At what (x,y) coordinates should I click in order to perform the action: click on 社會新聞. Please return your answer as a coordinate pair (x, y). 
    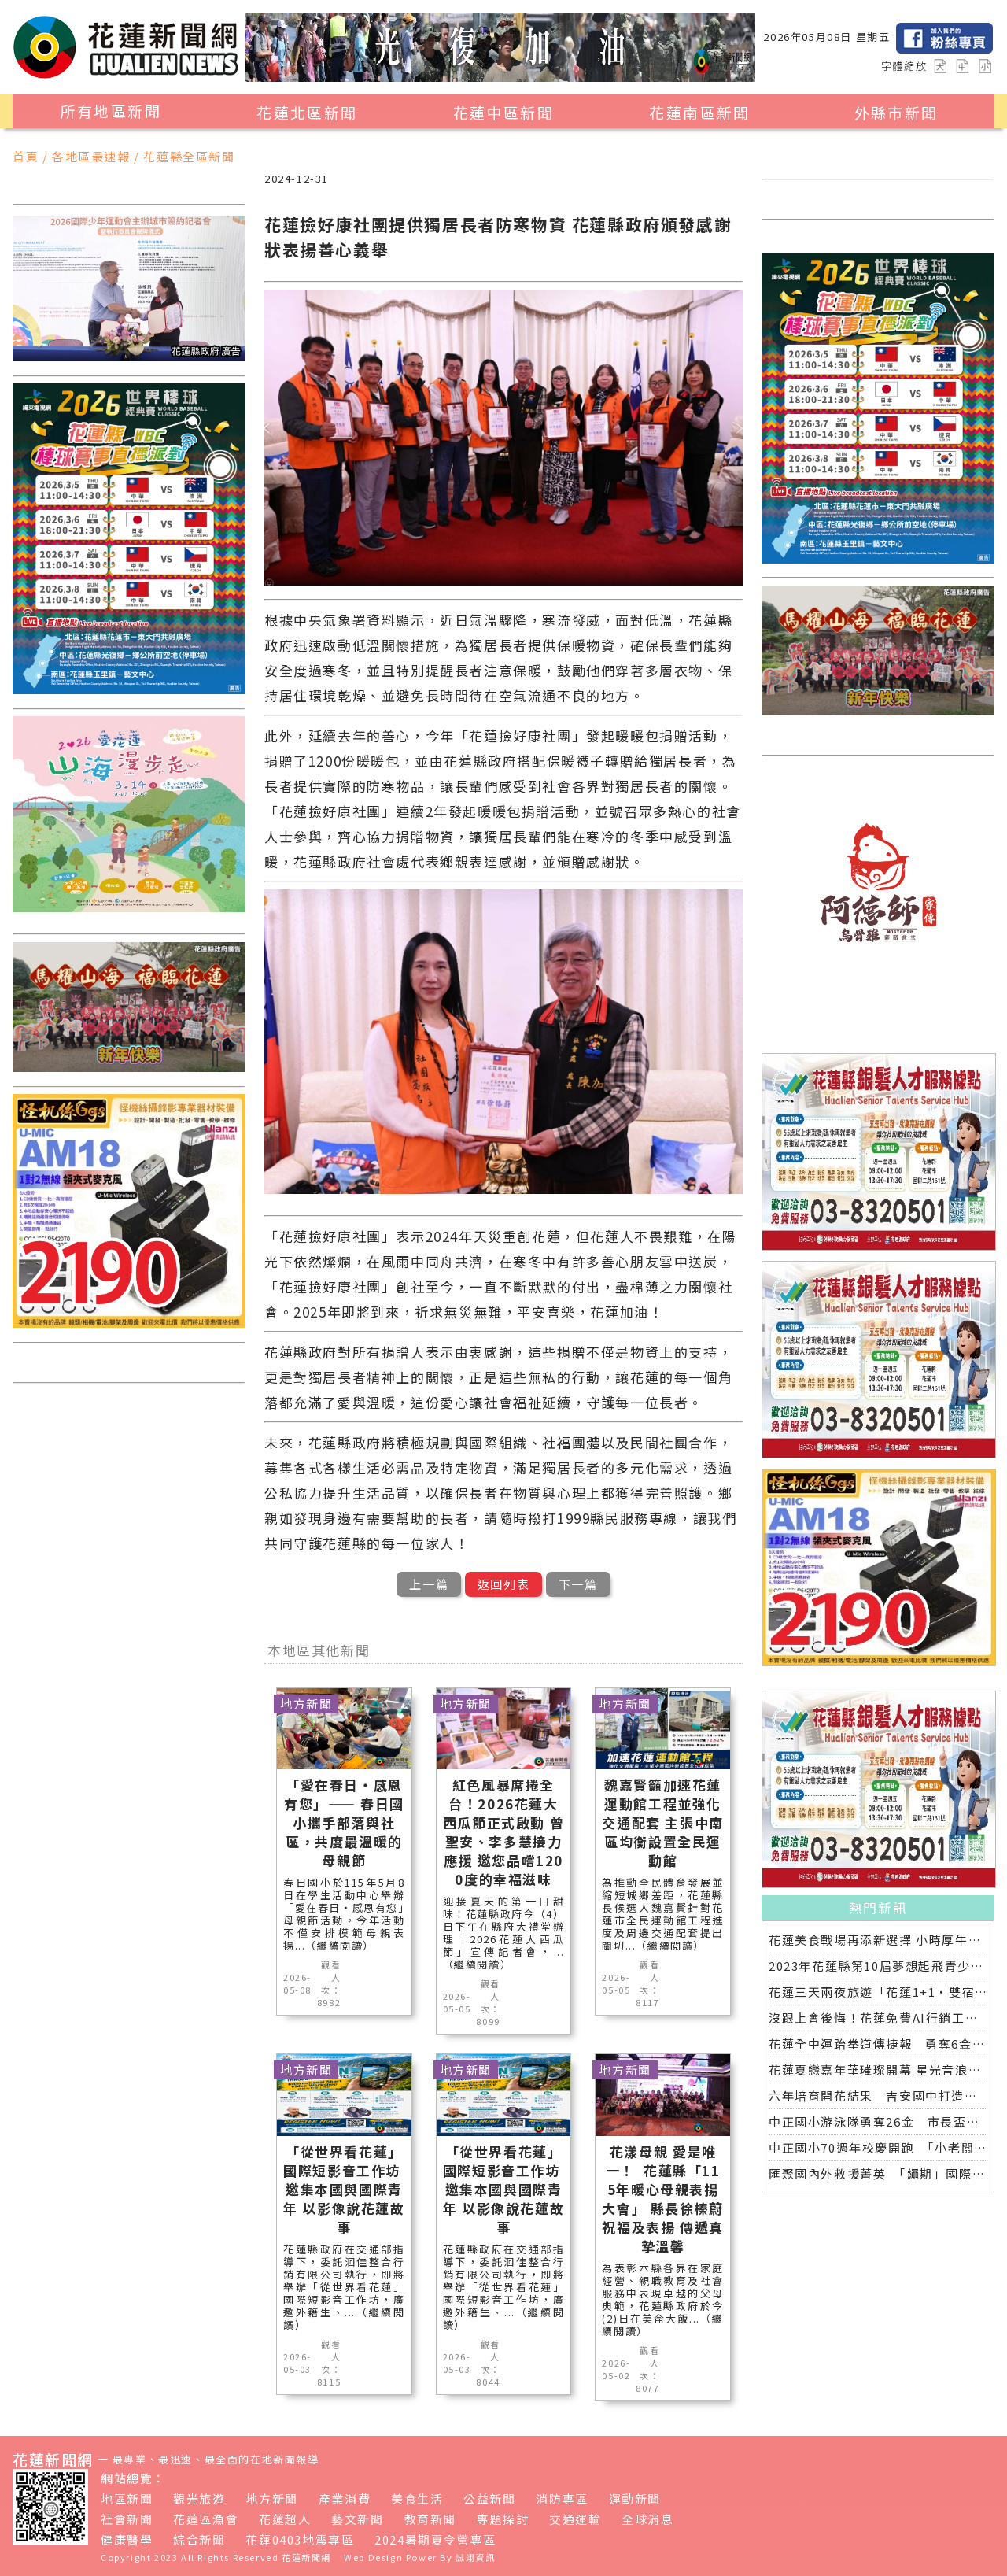
    Looking at the image, I should click on (127, 2519).